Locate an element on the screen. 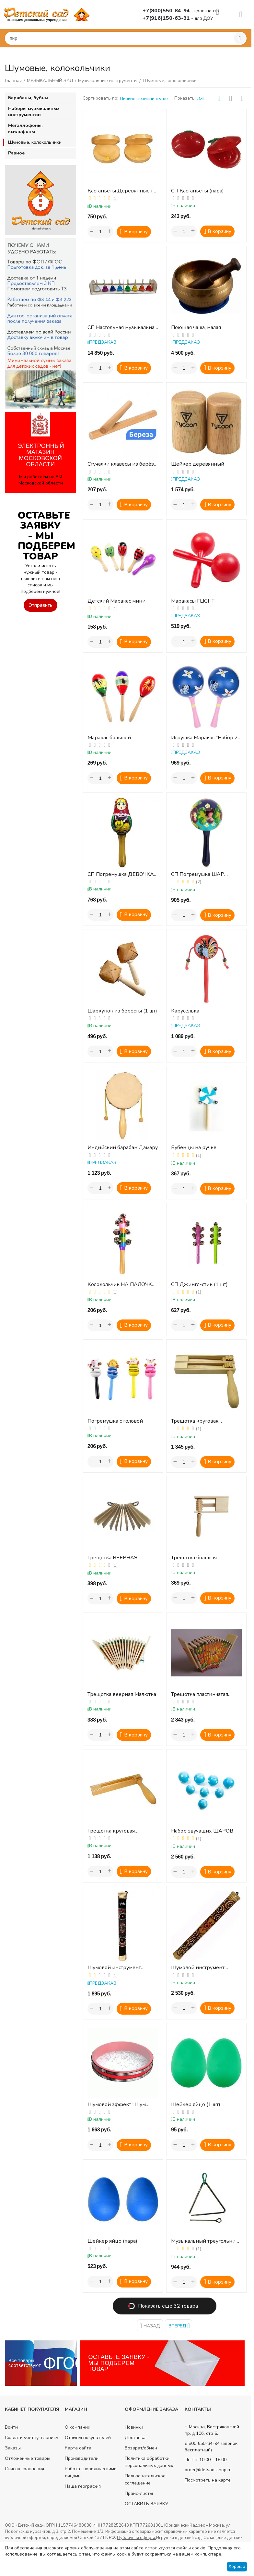  Трещотка веерная Малютка is located at coordinates (121, 1694).